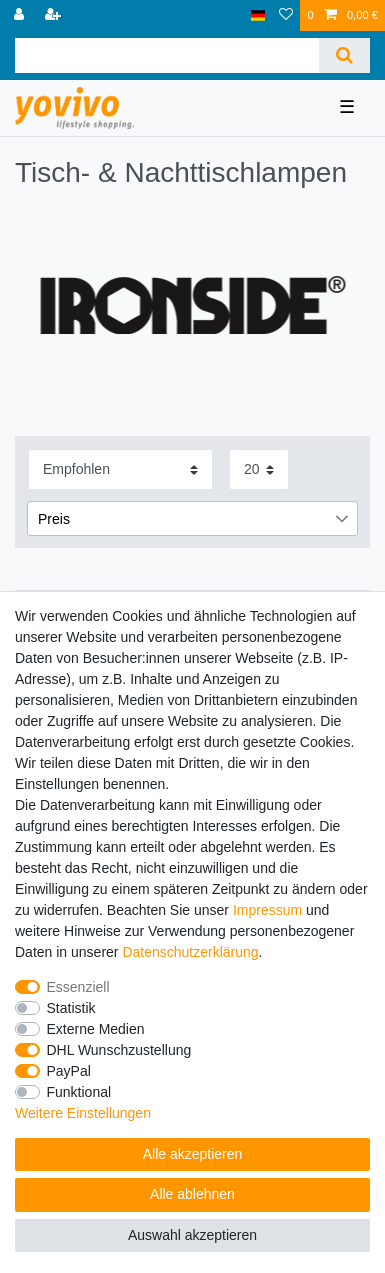 The image size is (385, 1273). I want to click on Essenziell, so click(78, 987).